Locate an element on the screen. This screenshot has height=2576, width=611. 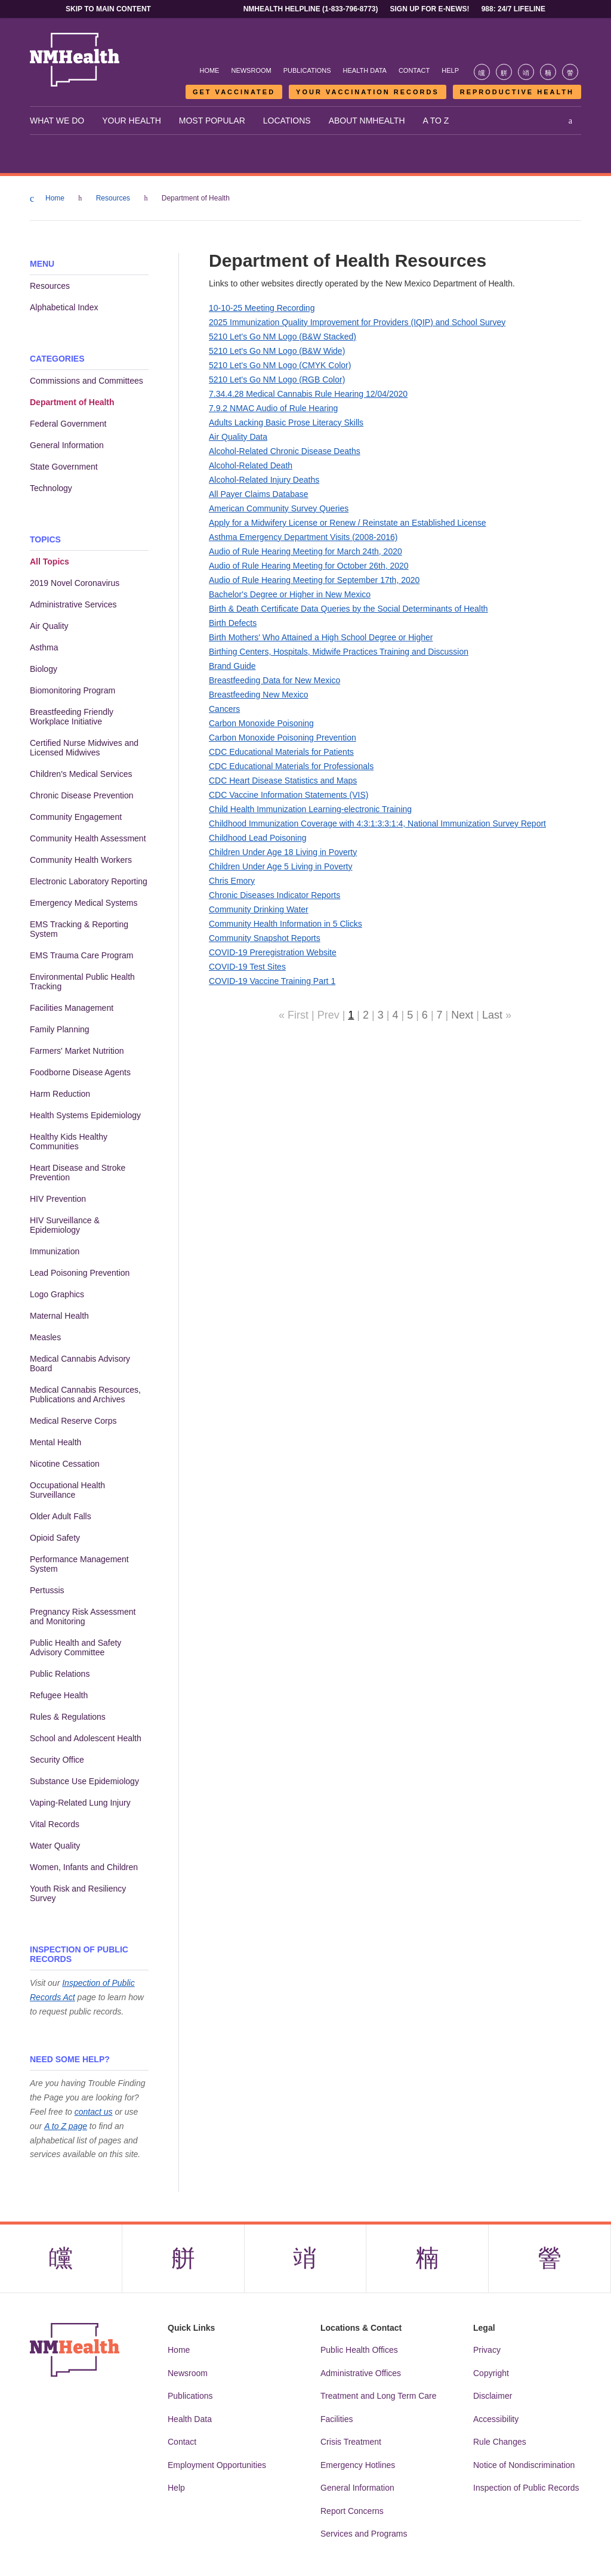
Public Health Offices is located at coordinates (359, 2350).